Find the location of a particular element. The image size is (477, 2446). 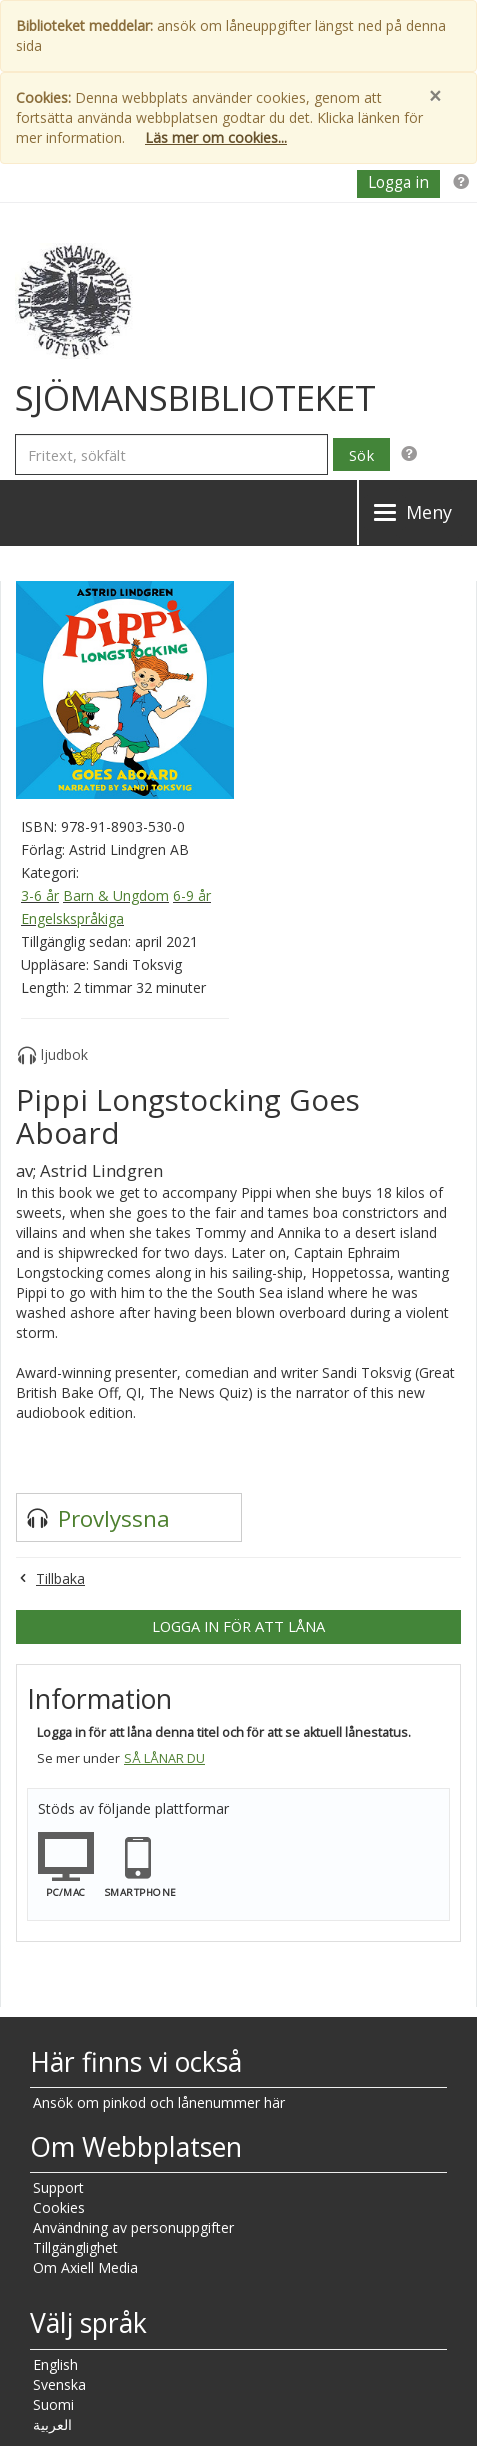

Cookies is located at coordinates (59, 2207).